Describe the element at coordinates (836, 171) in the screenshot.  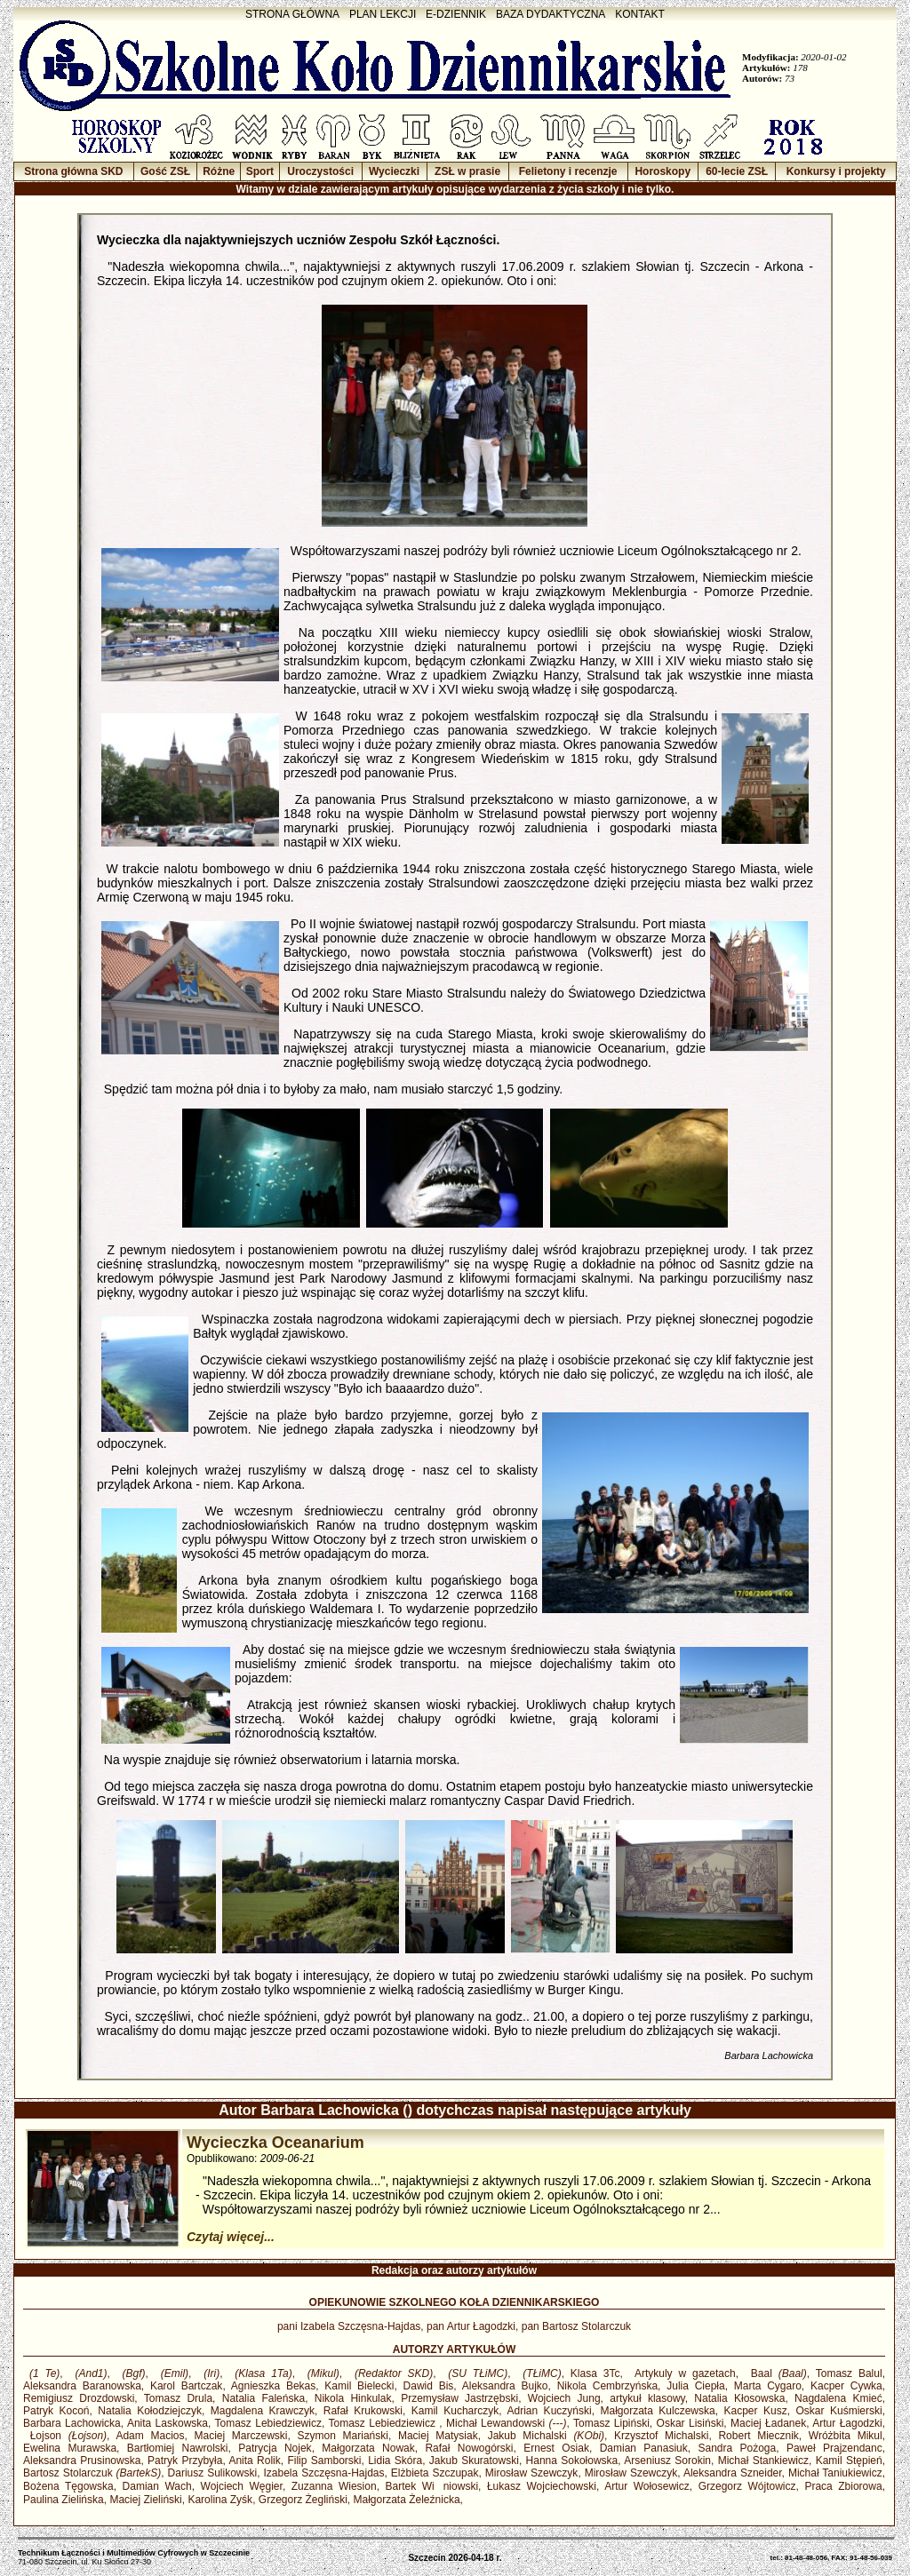
I see `Konkursy i projekty` at that location.